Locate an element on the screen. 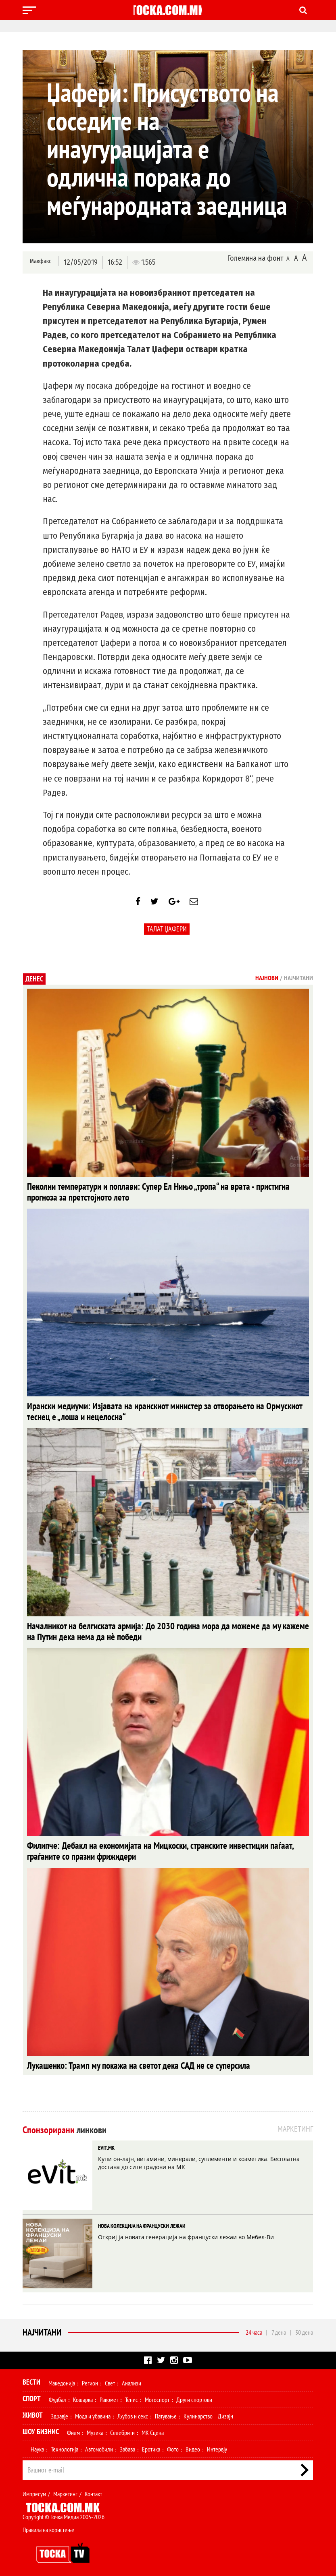 The image size is (336, 2576). Филм is located at coordinates (73, 2427).